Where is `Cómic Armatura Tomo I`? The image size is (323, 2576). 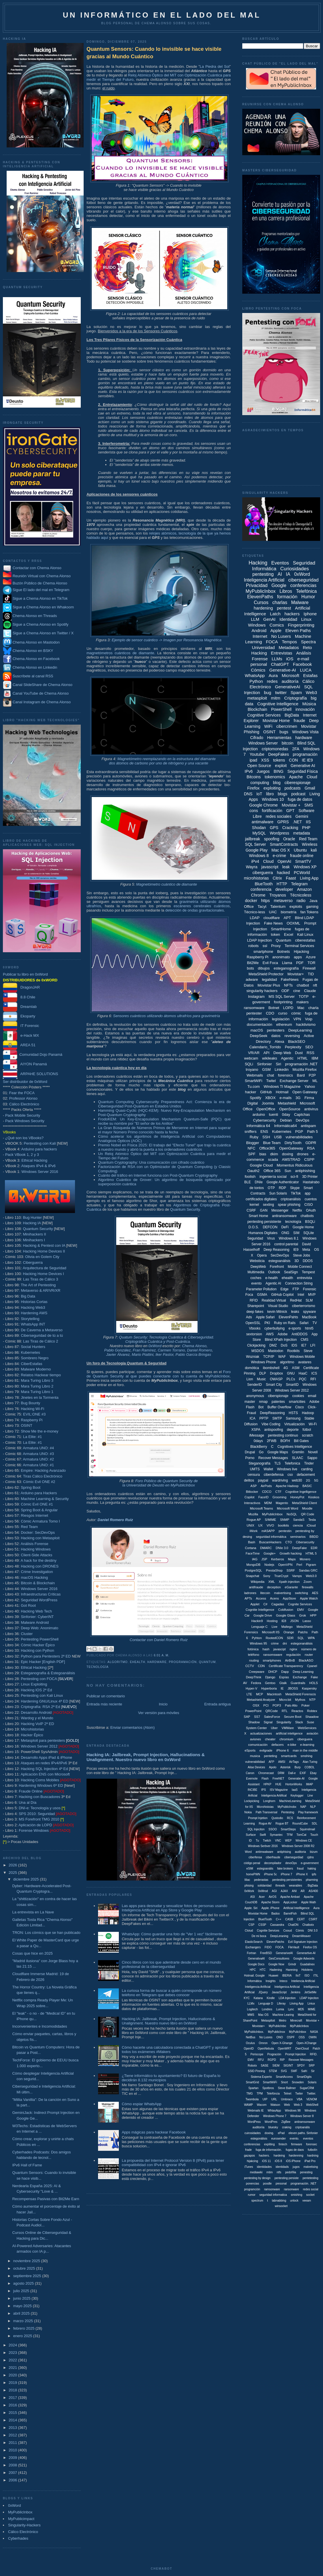
Cómic Armatura Tomo I is located at coordinates (40, 1521).